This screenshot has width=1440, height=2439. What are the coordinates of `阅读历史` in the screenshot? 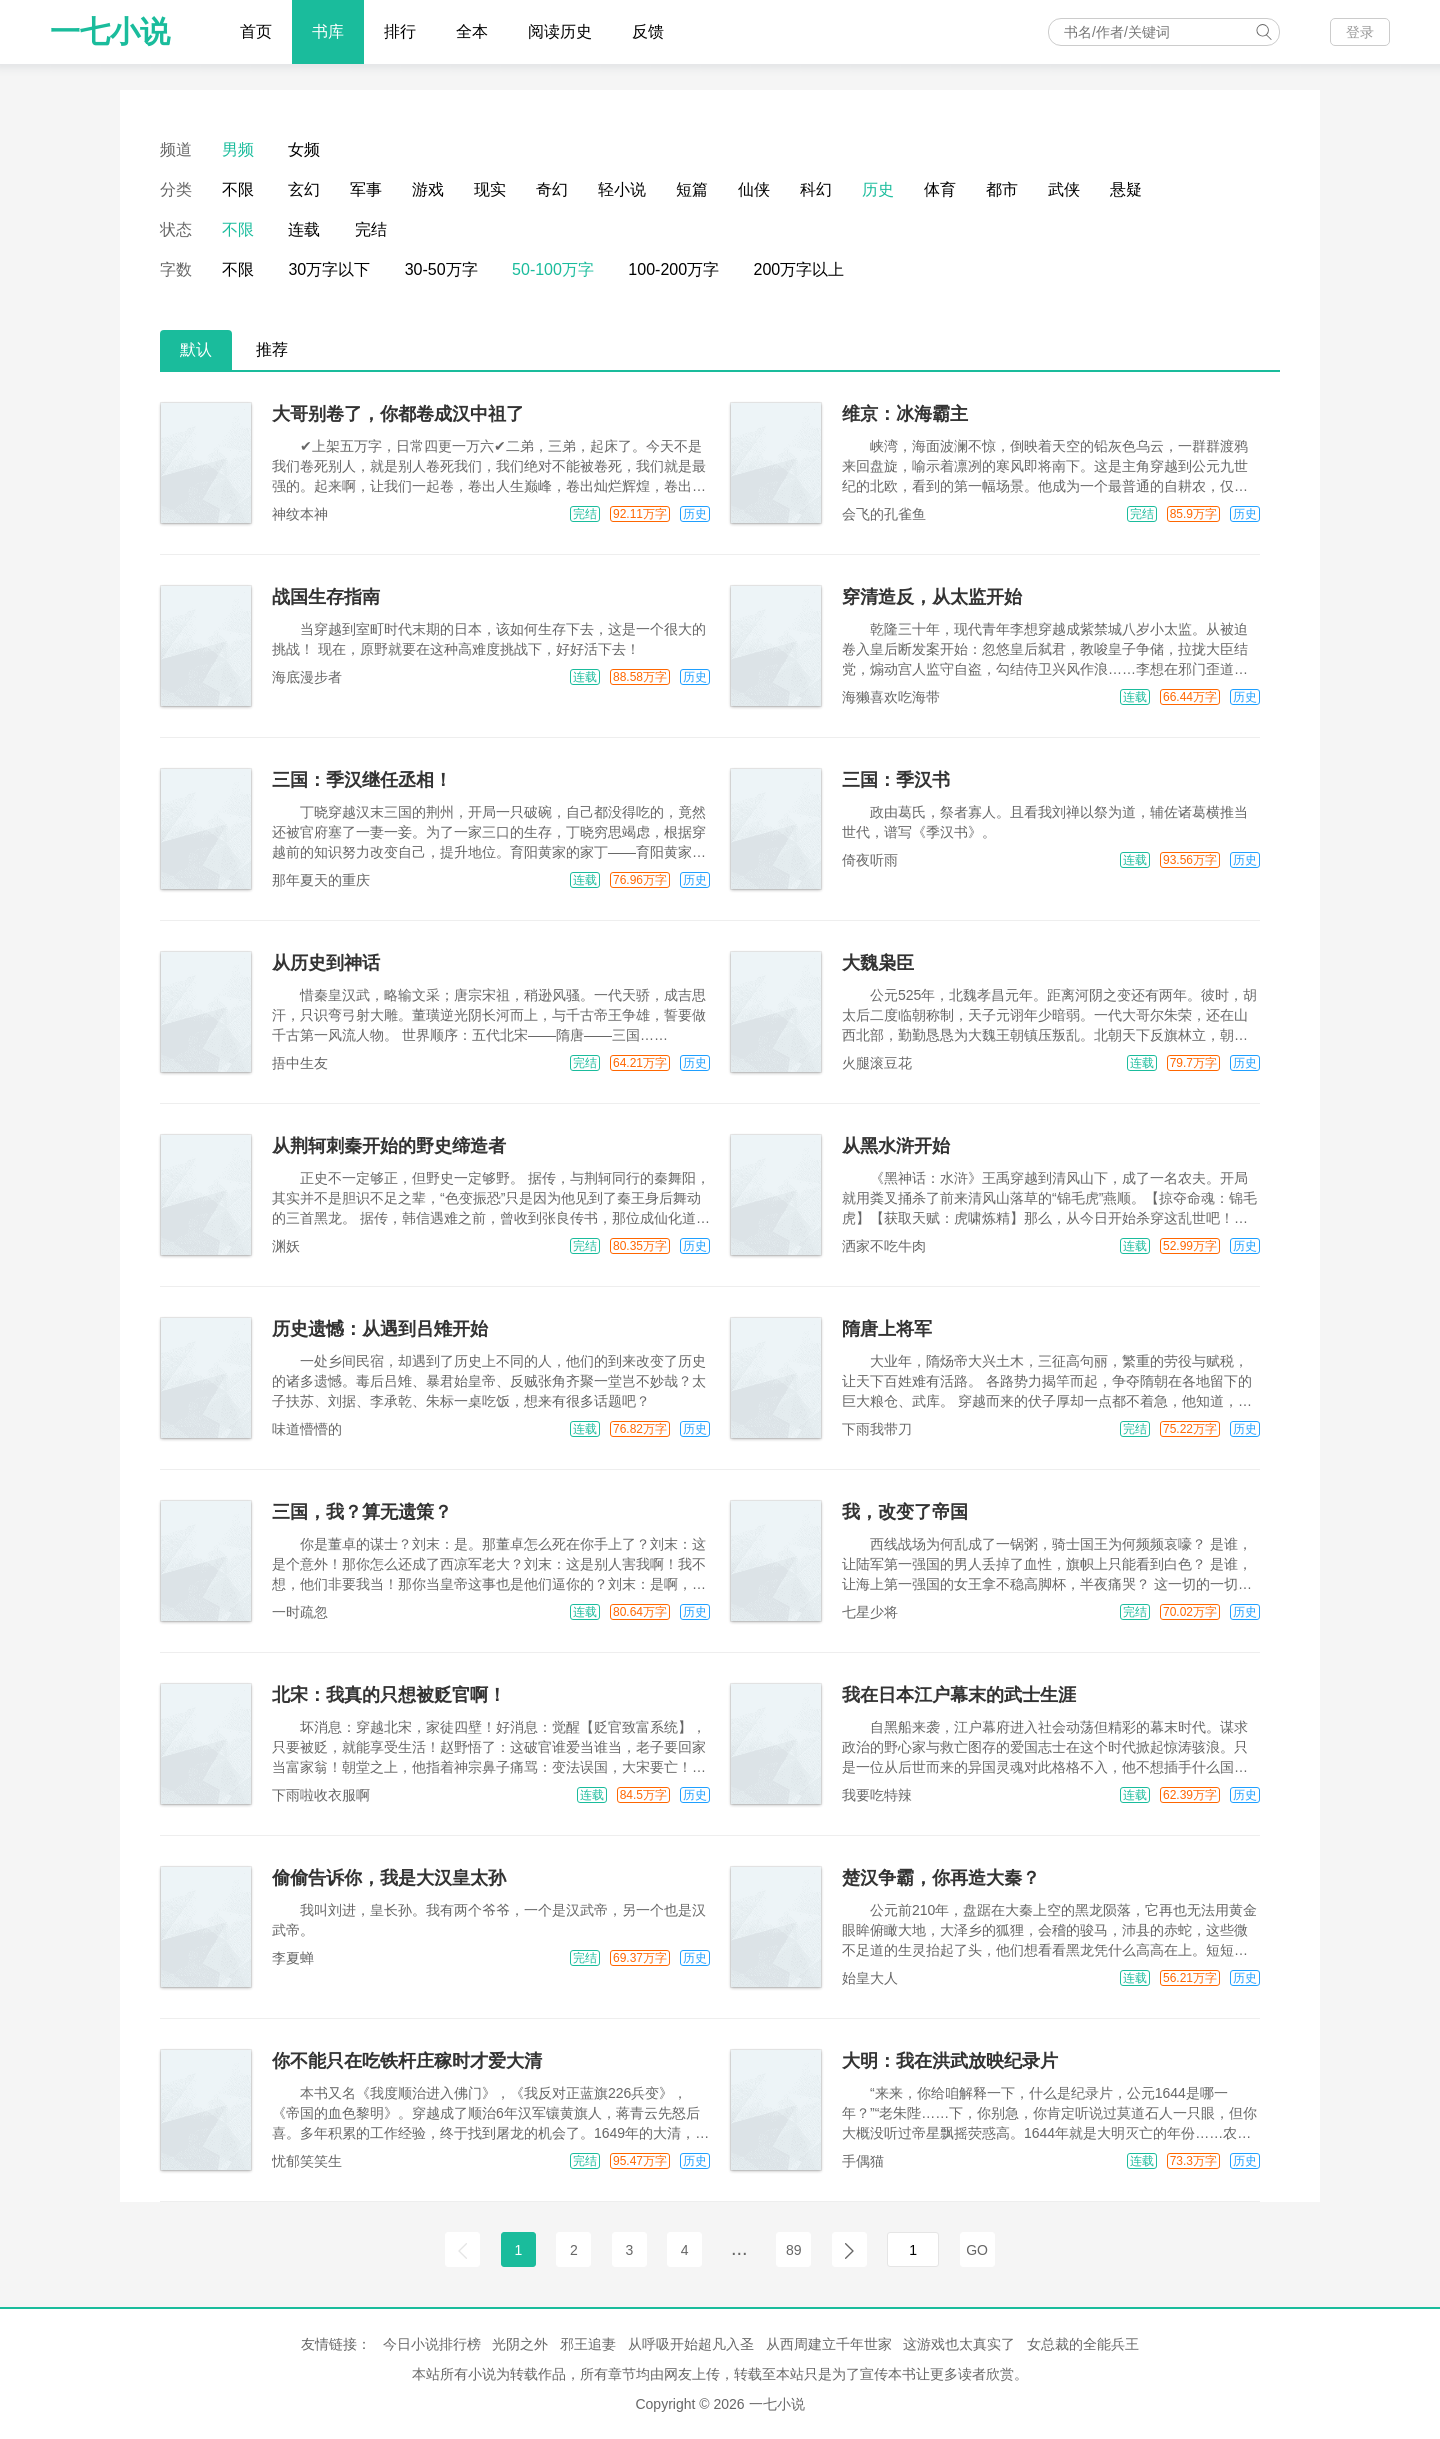 It's located at (560, 31).